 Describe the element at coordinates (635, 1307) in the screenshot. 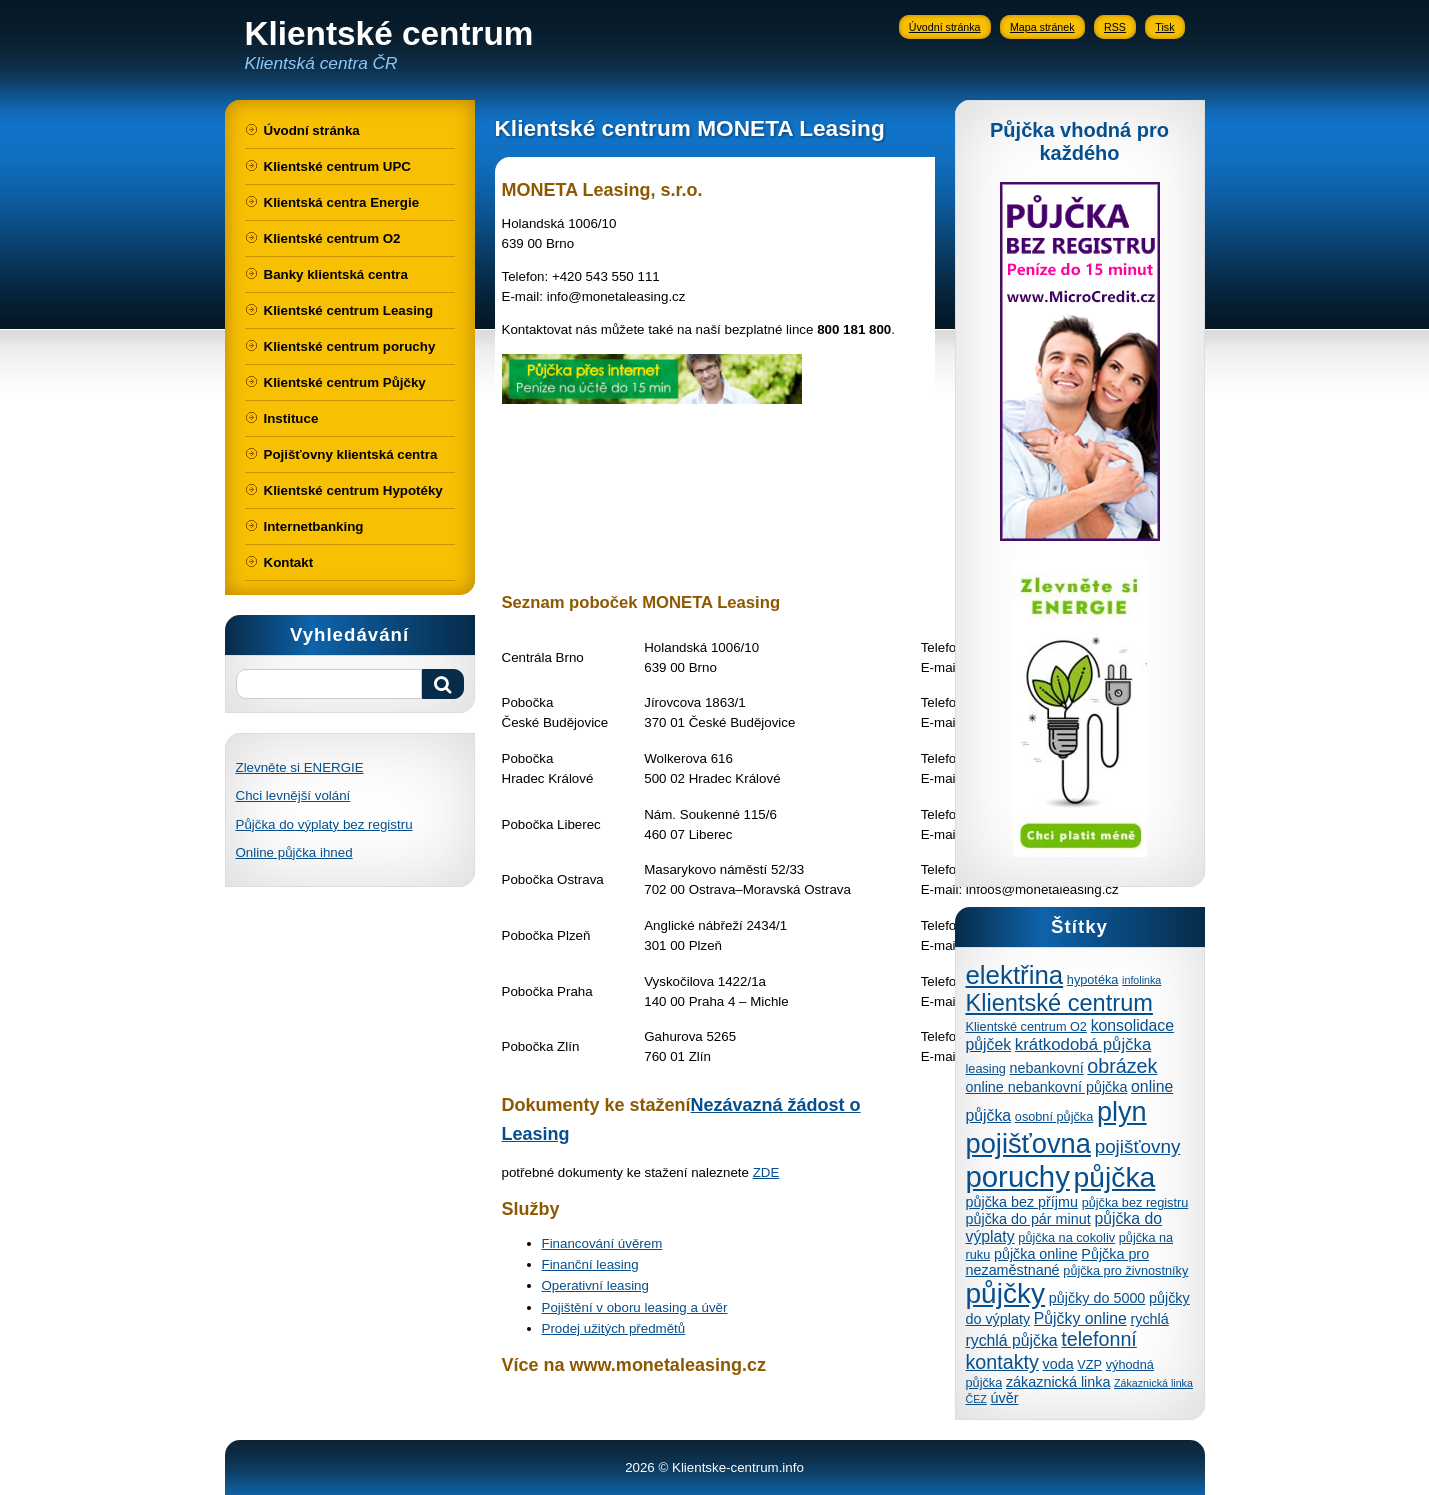

I see `Pojištění v oboru leasing a úvěr` at that location.